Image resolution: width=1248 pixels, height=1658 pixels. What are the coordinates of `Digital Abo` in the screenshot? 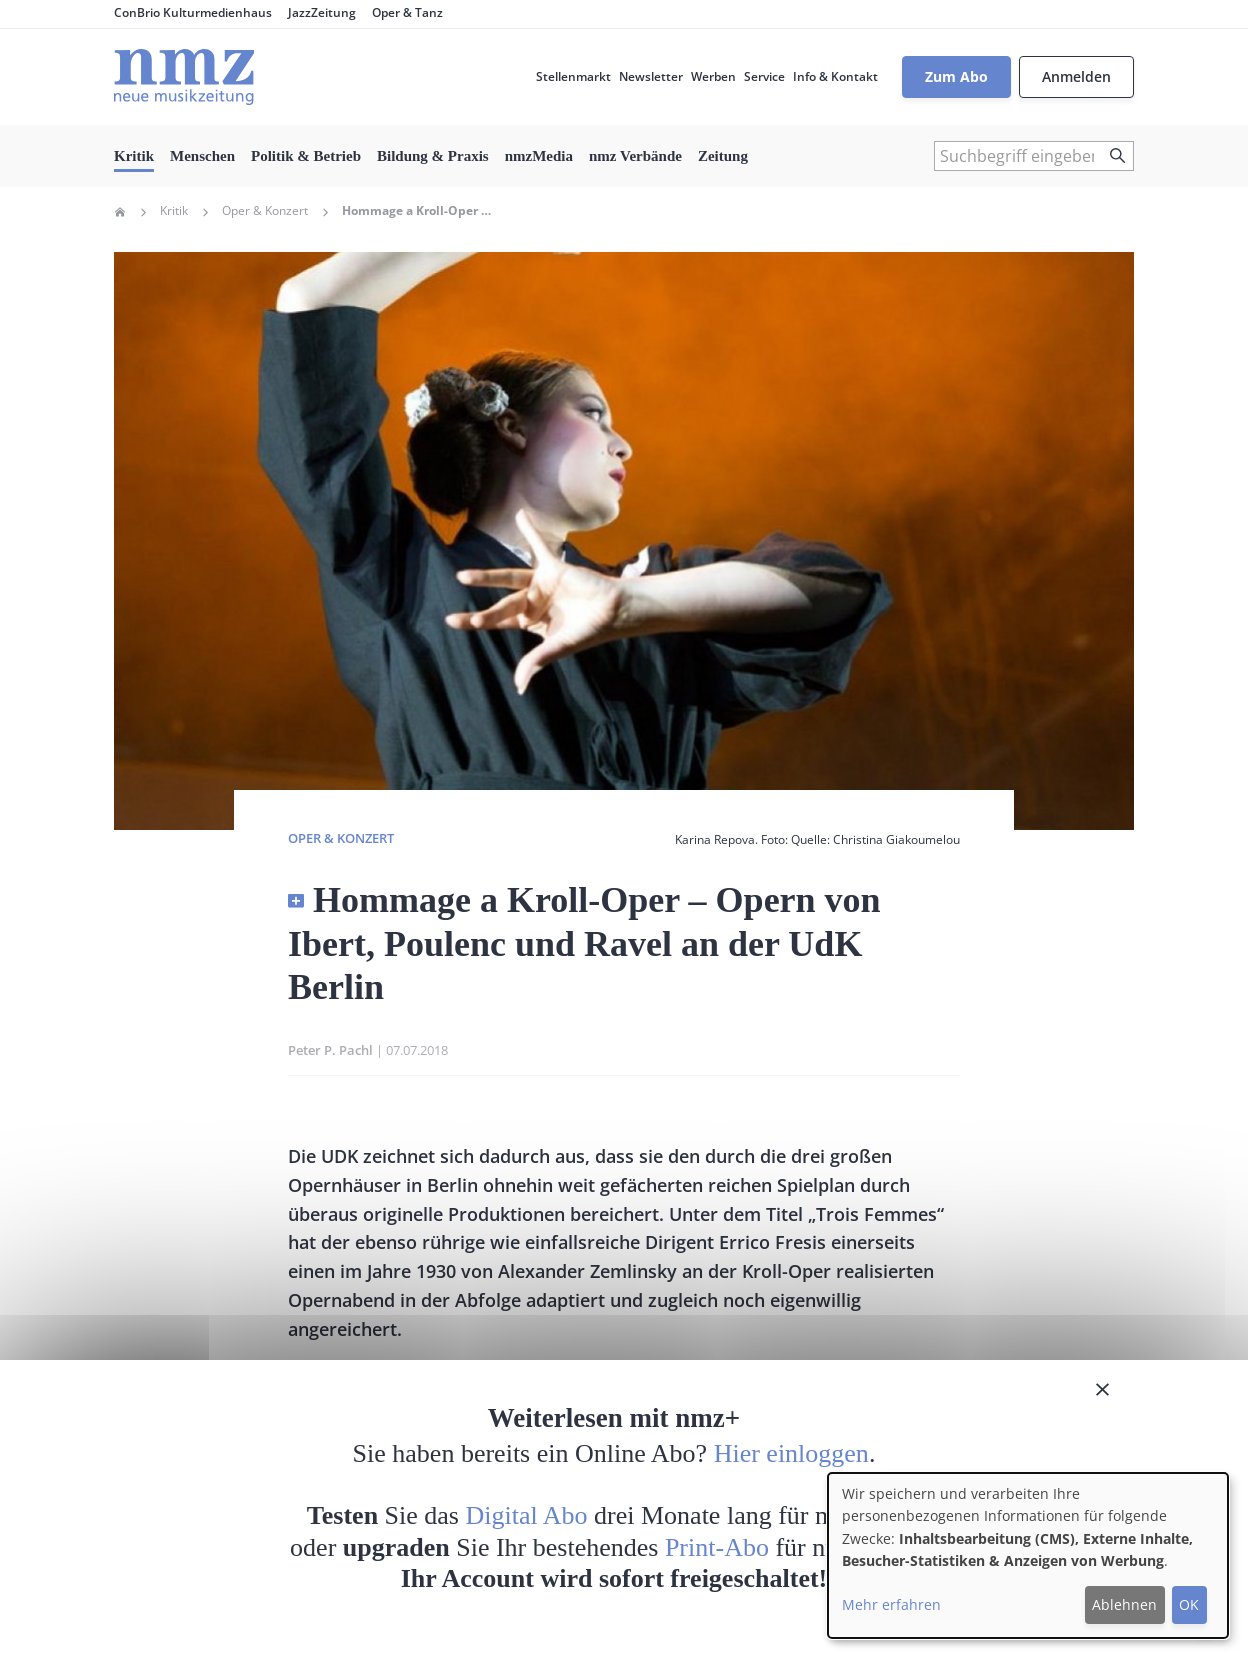 It's located at (527, 1515).